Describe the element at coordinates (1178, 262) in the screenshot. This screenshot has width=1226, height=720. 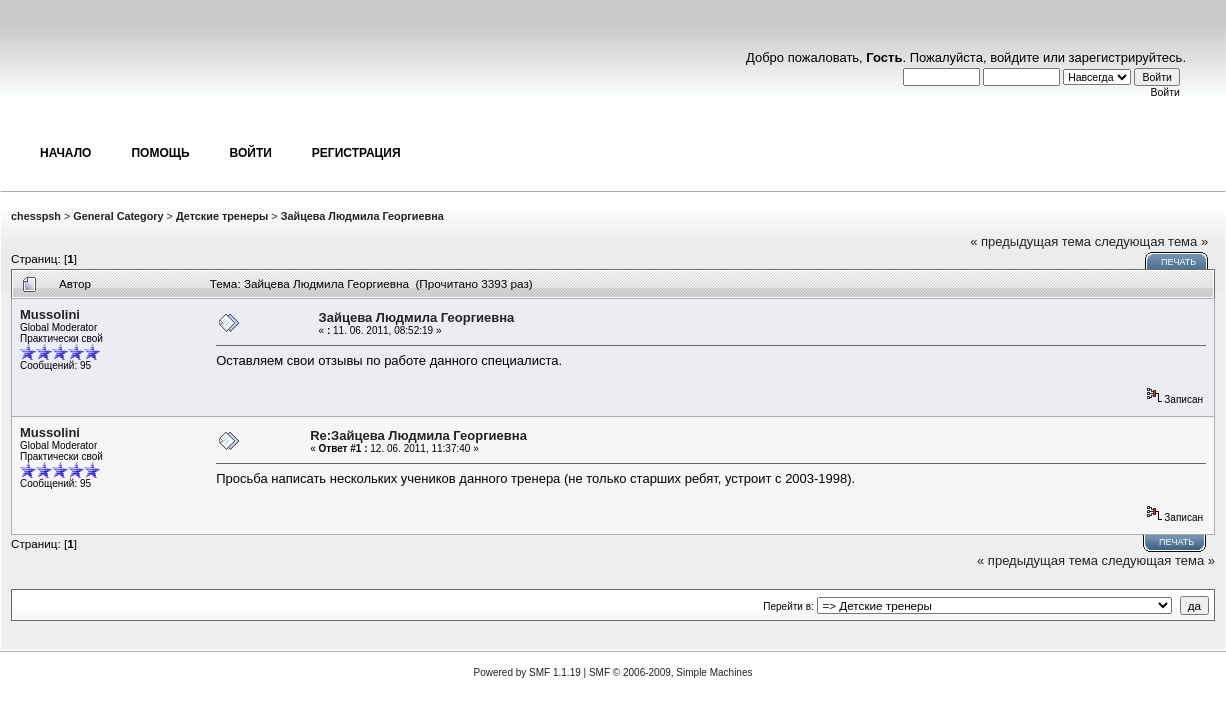
I see `Печать` at that location.